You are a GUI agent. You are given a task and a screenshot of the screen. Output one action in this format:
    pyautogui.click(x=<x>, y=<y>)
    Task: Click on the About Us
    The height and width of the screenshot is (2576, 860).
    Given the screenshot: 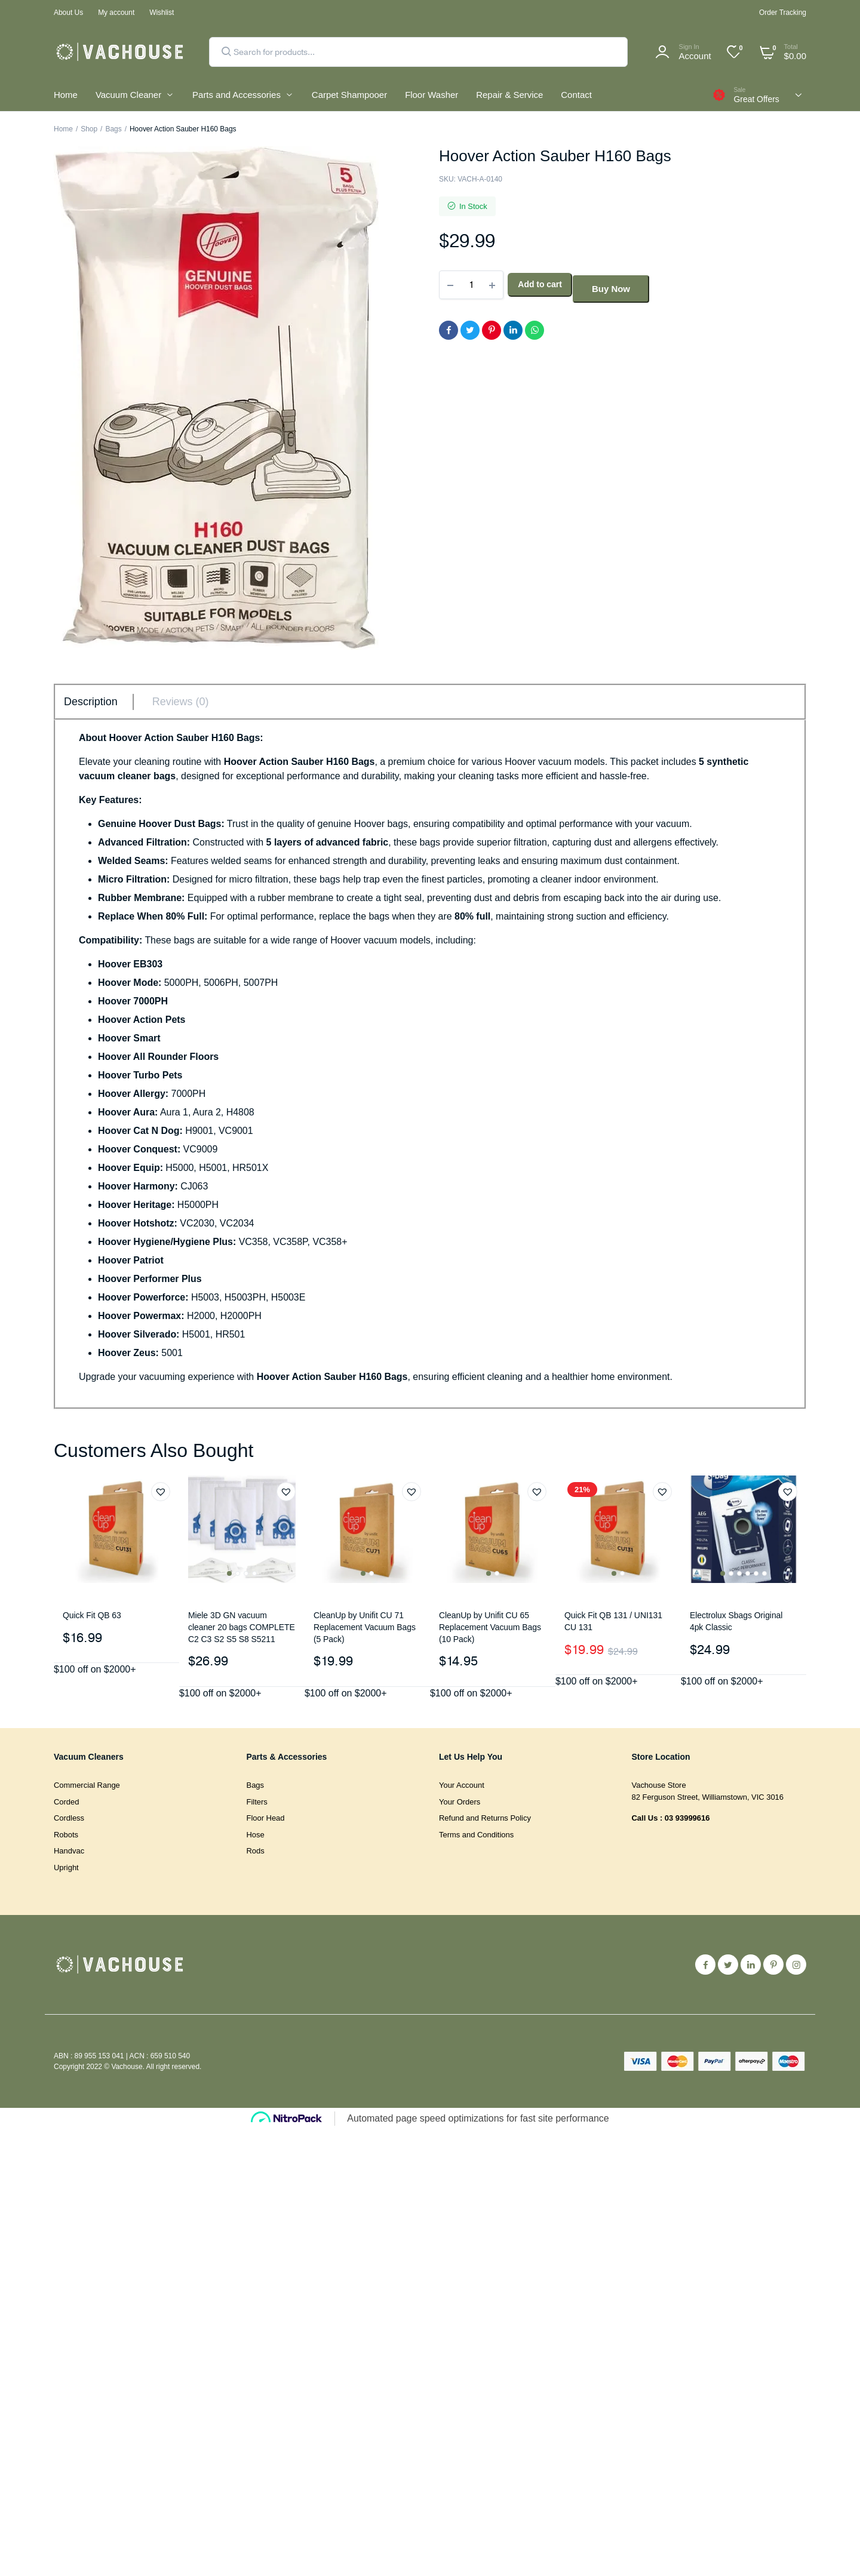 What is the action you would take?
    pyautogui.click(x=68, y=12)
    